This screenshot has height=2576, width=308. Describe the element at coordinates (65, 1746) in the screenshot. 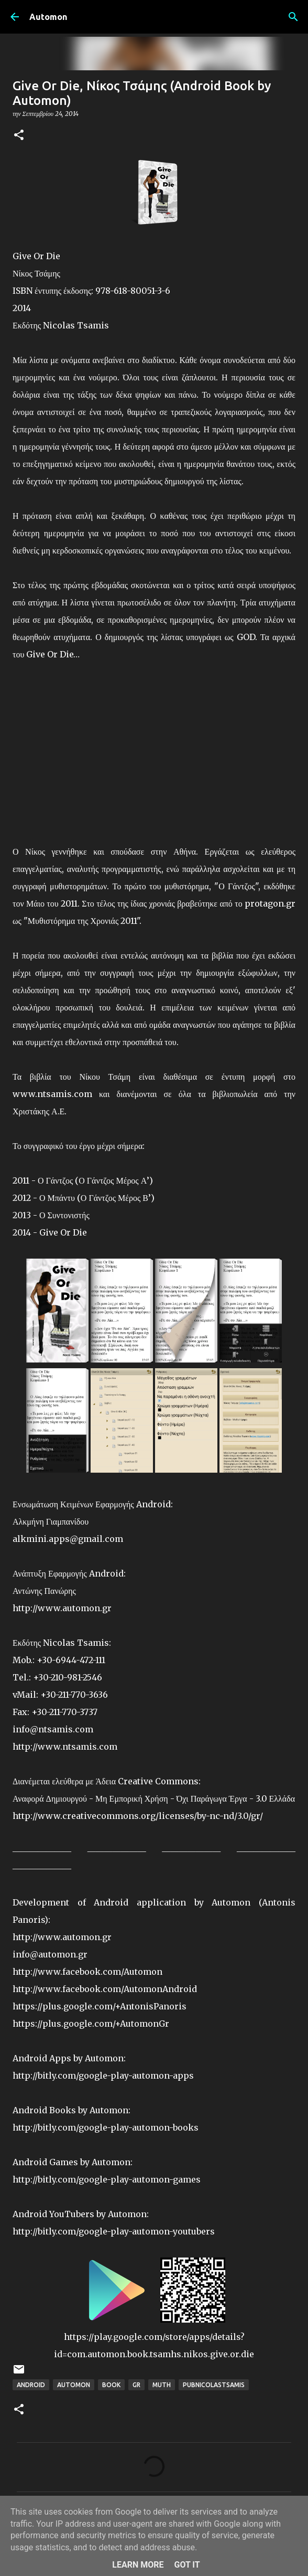

I see `http://www.ntsamis.com` at that location.